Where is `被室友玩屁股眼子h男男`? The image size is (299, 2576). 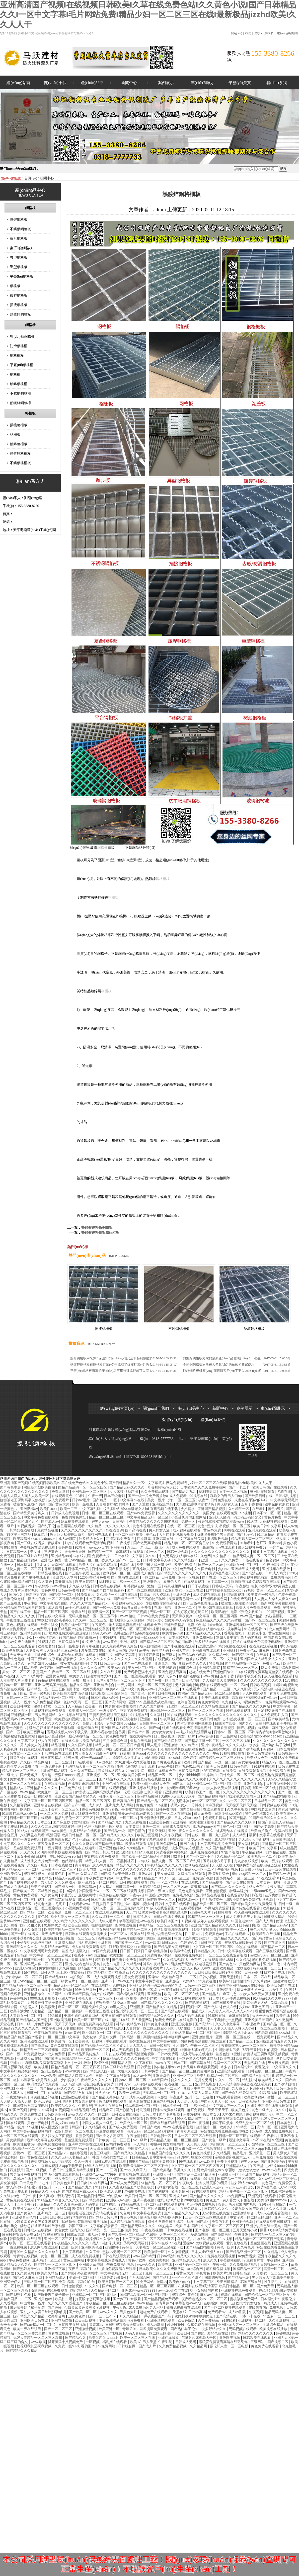
被室友玩屁股眼子h男男 is located at coordinates (240, 1603).